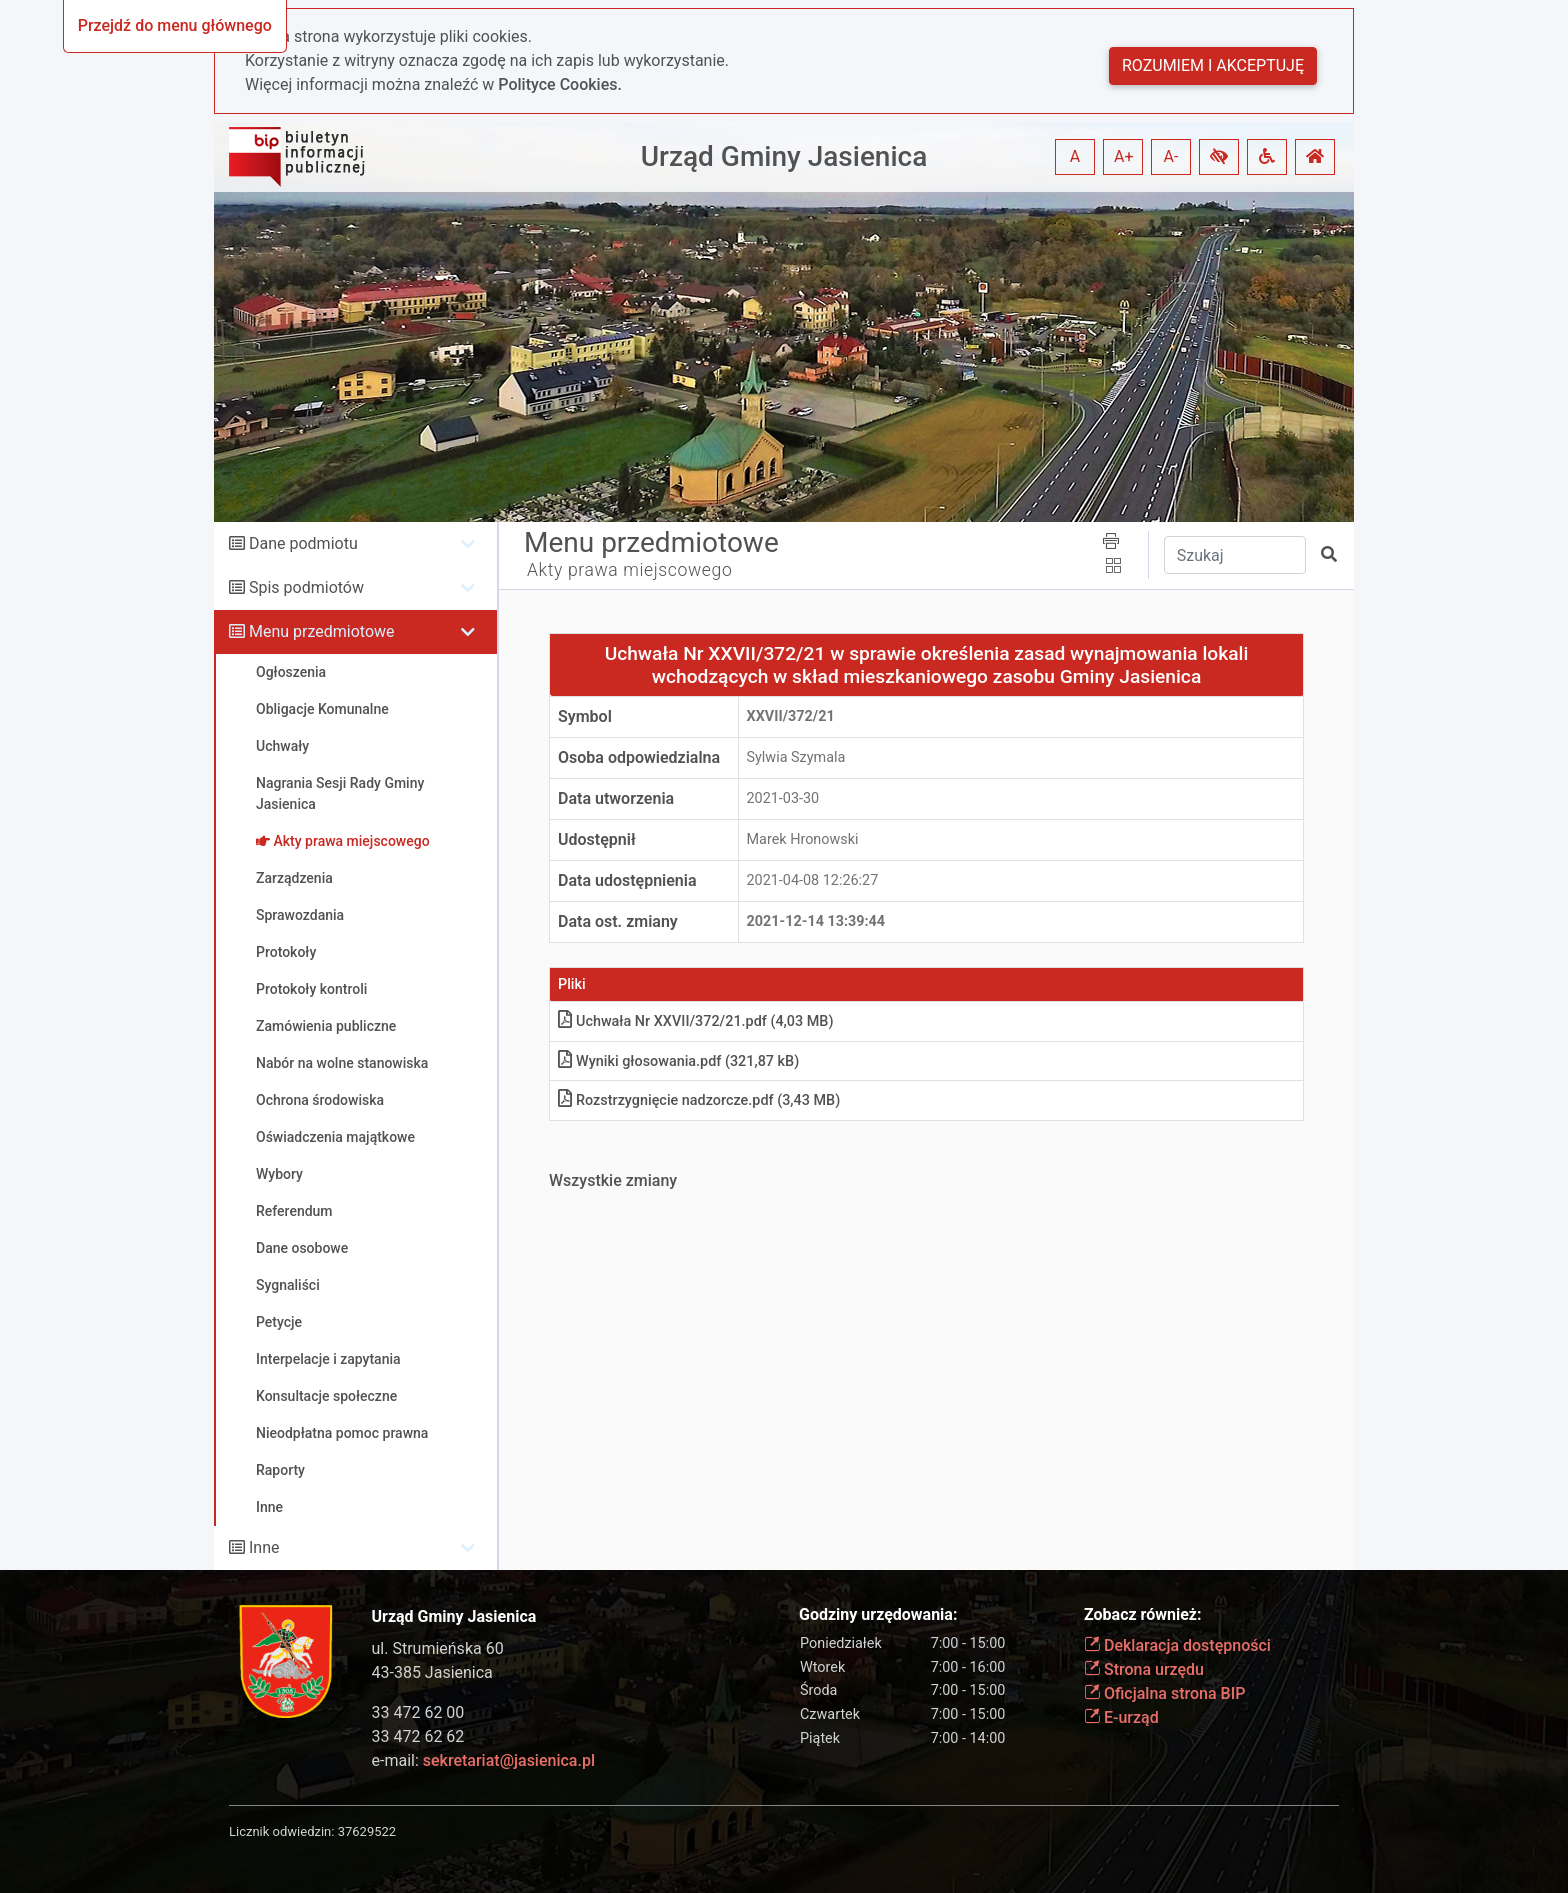 The image size is (1568, 1893). I want to click on Data udostępnienia, so click(627, 880).